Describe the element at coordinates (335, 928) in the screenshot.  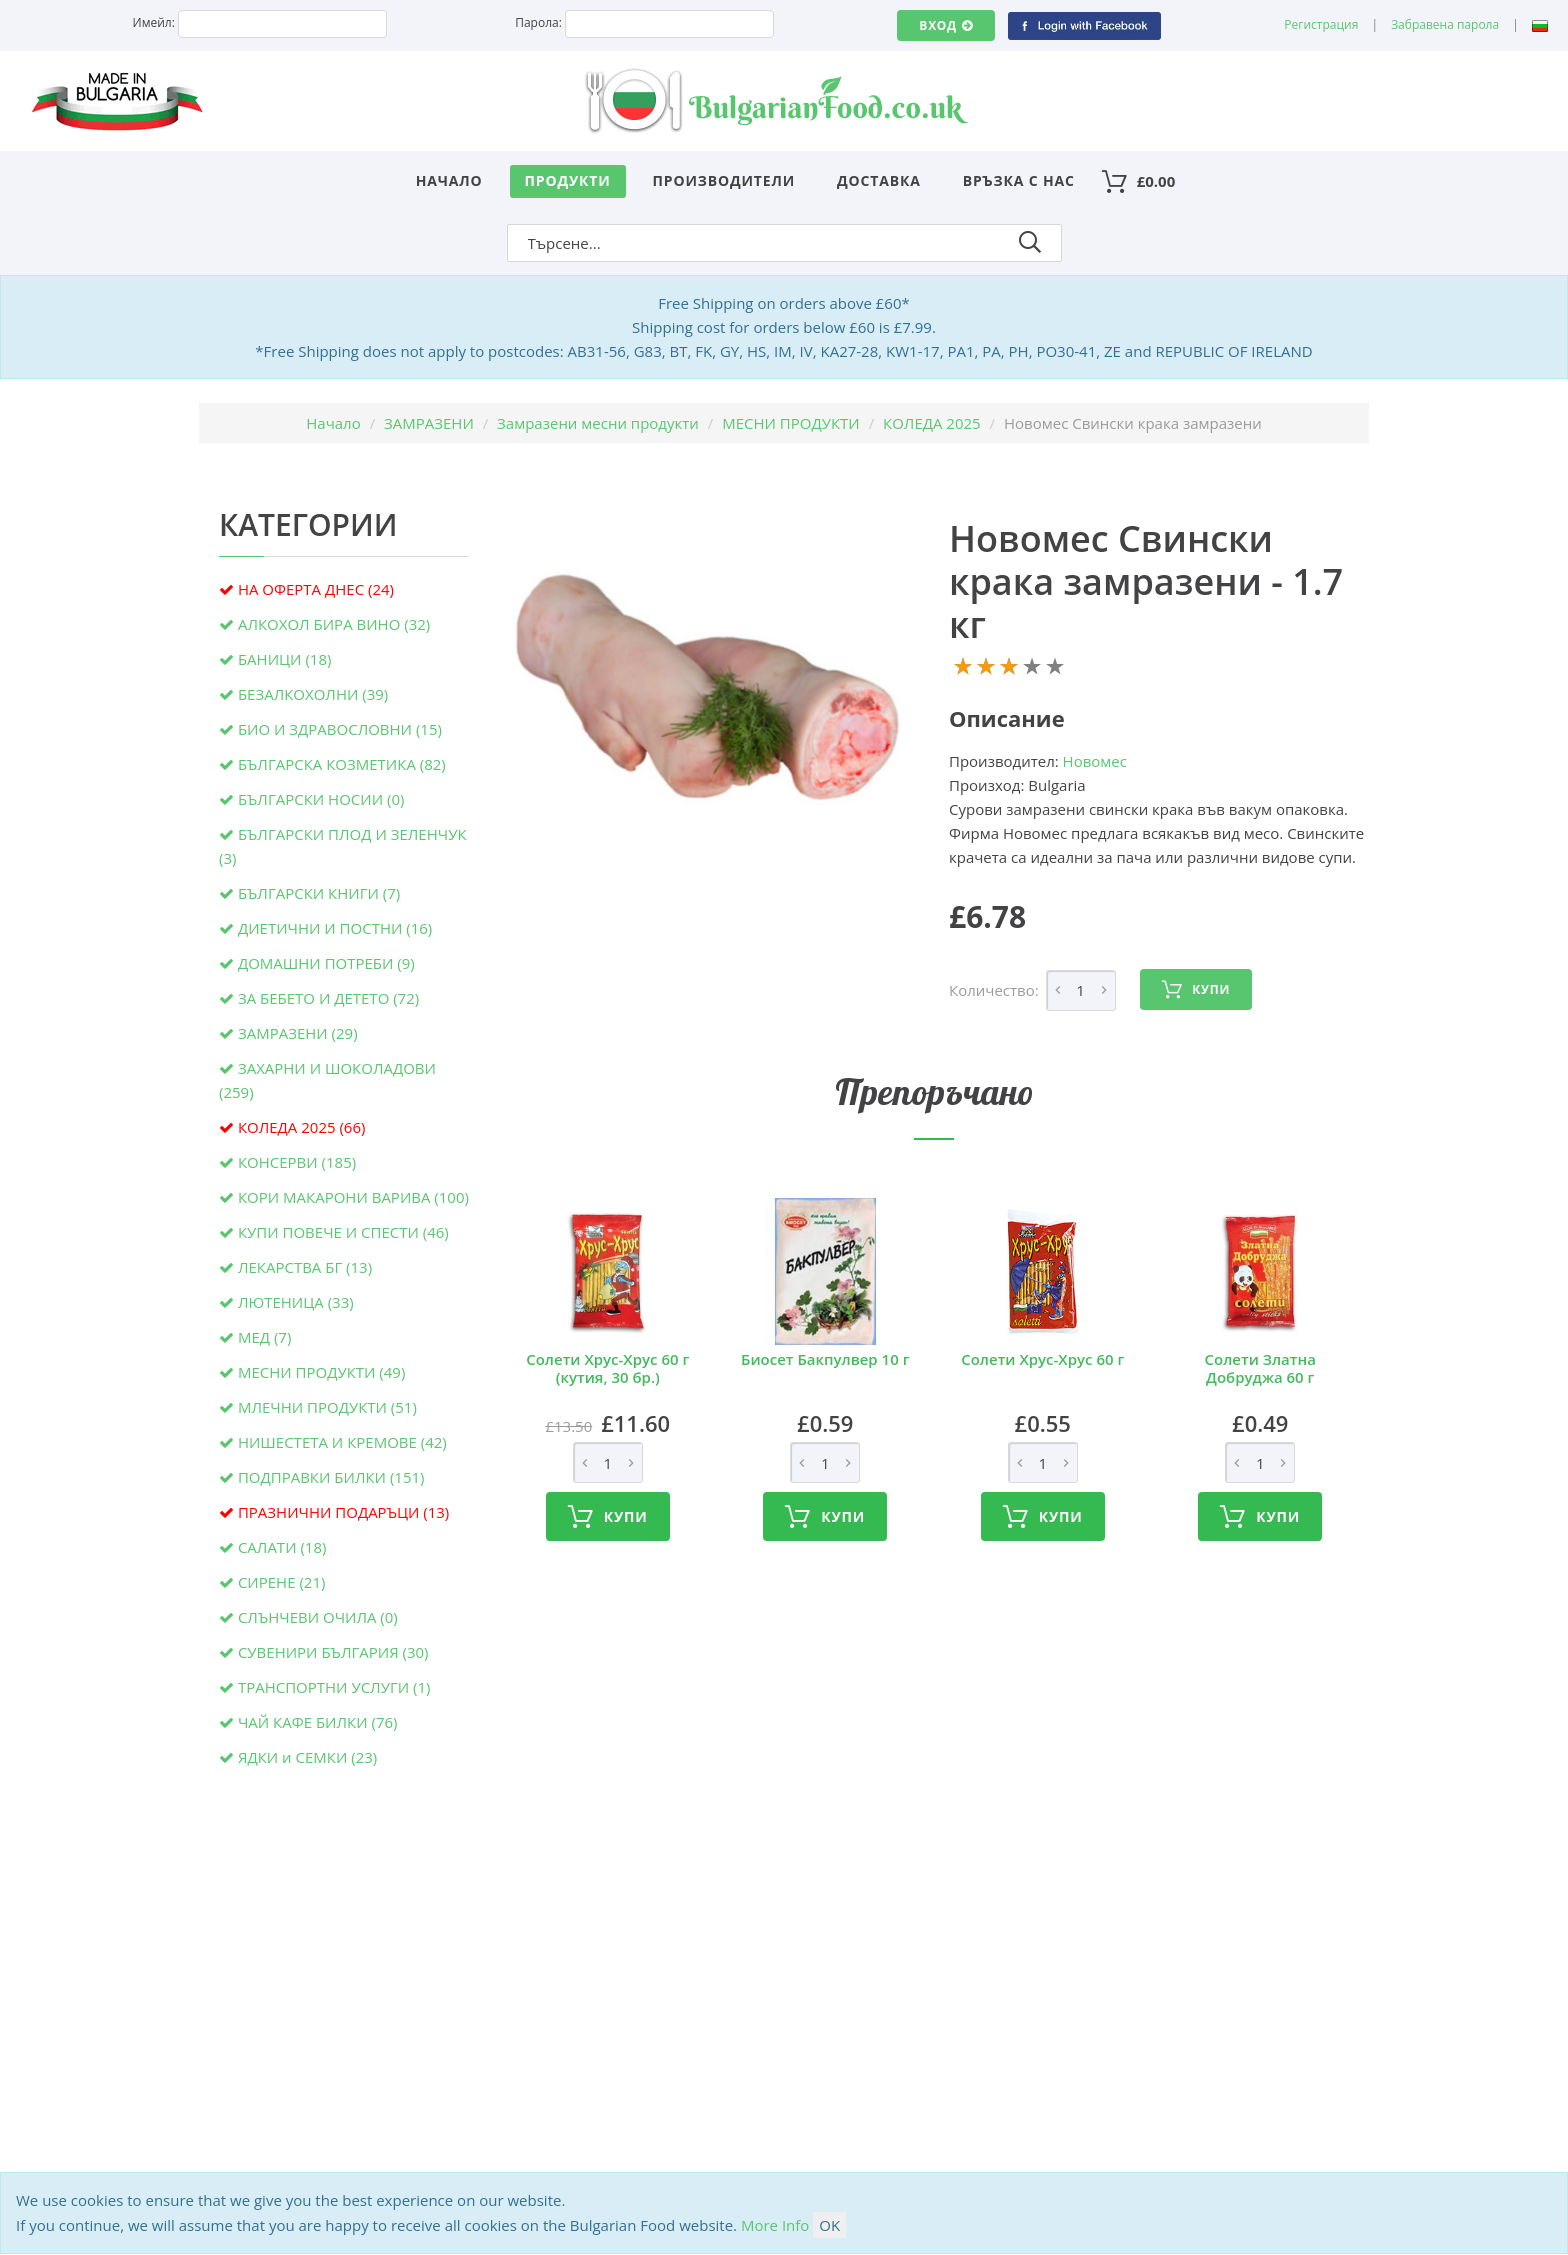
I see `ДИЕТИЧНИ И ПОСТНИ (16)` at that location.